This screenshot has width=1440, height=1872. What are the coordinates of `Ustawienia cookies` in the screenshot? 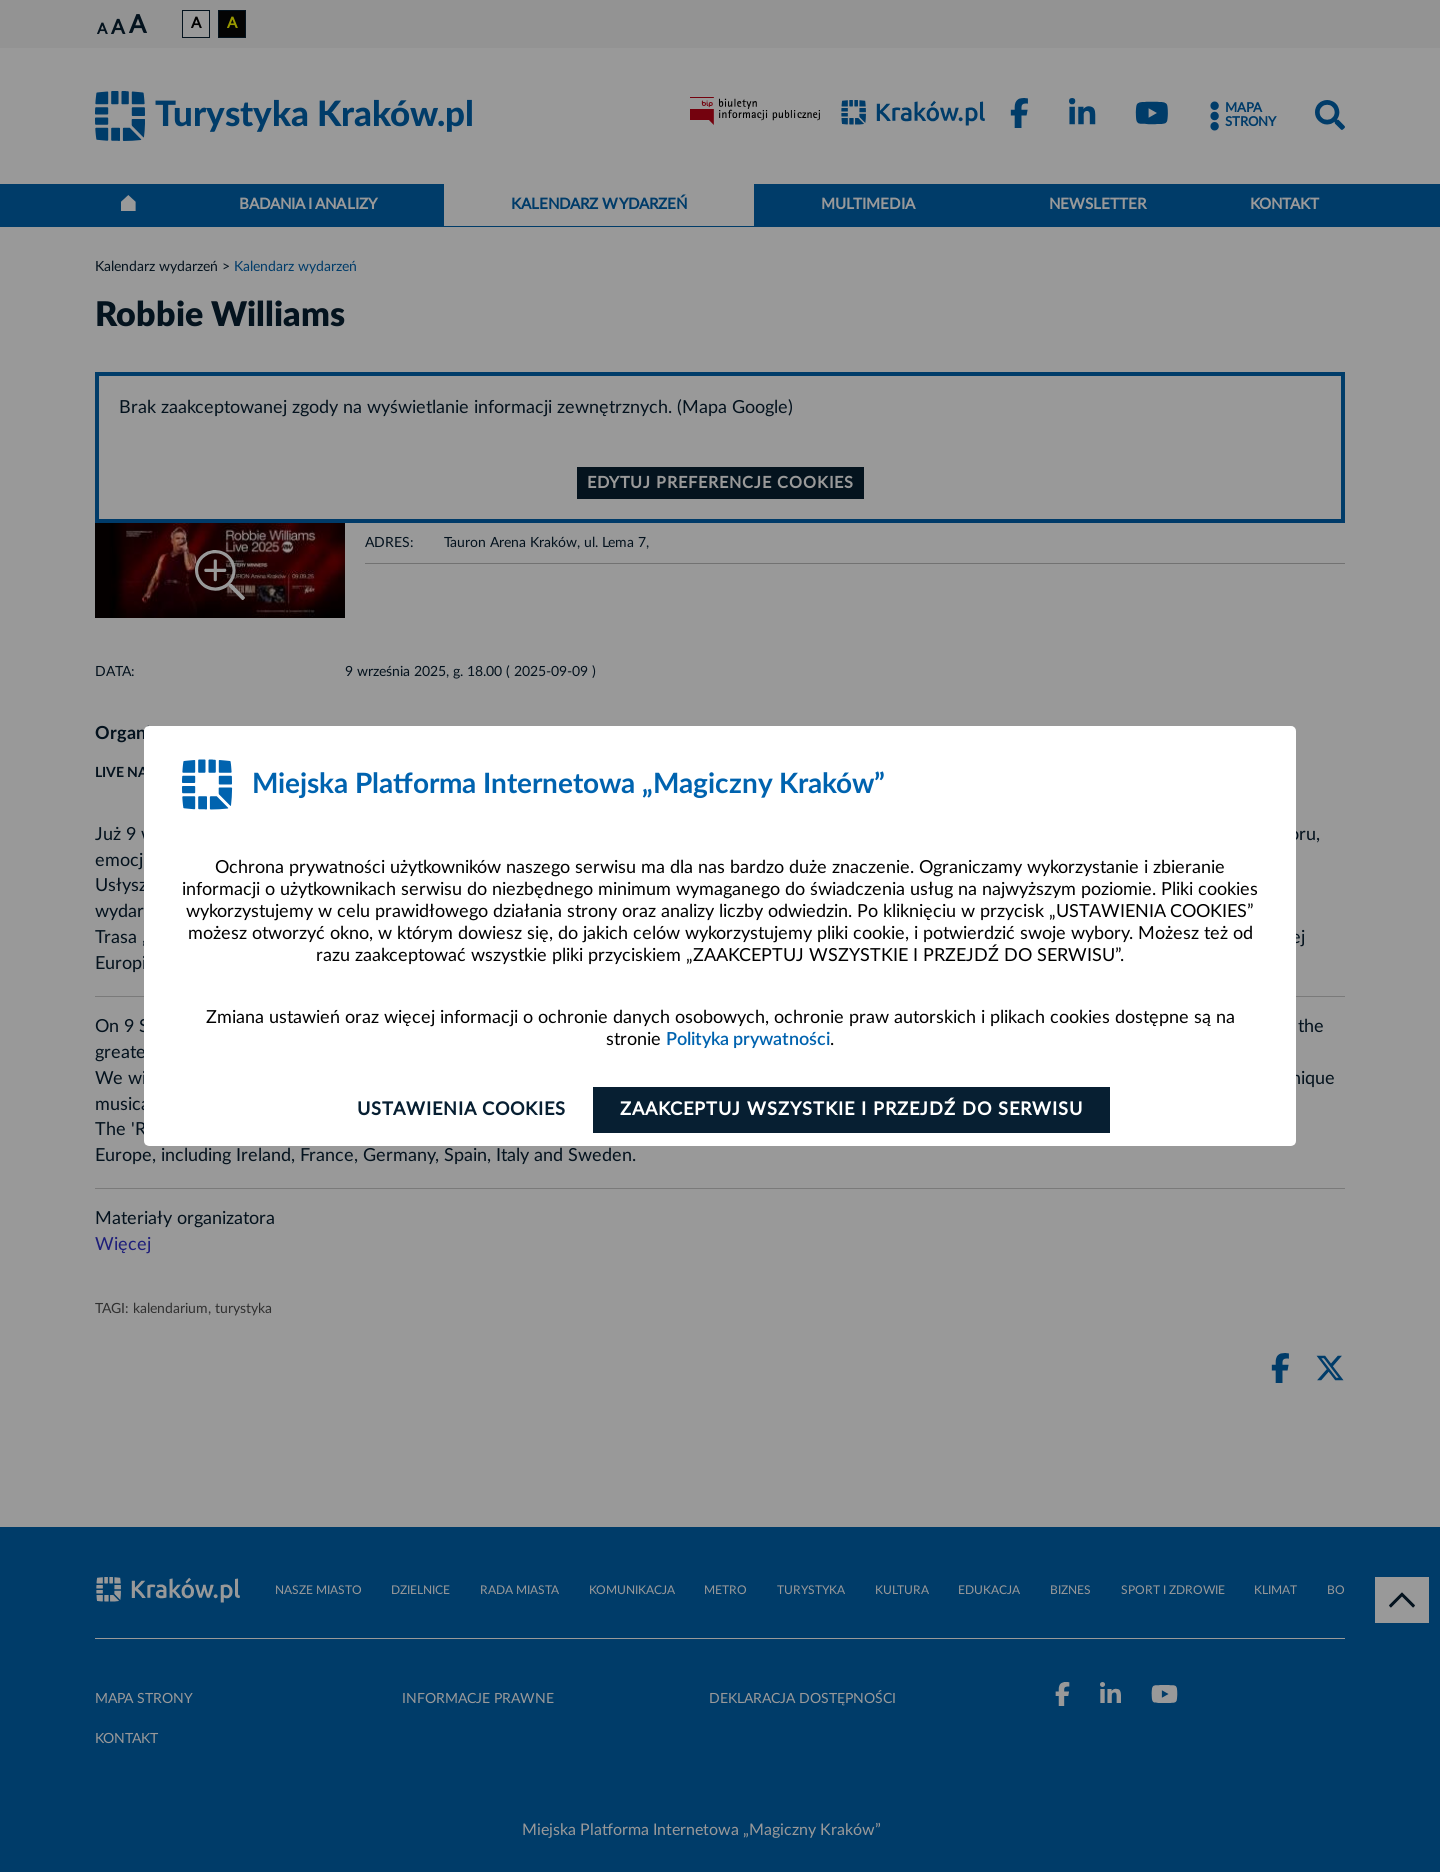 It's located at (461, 1110).